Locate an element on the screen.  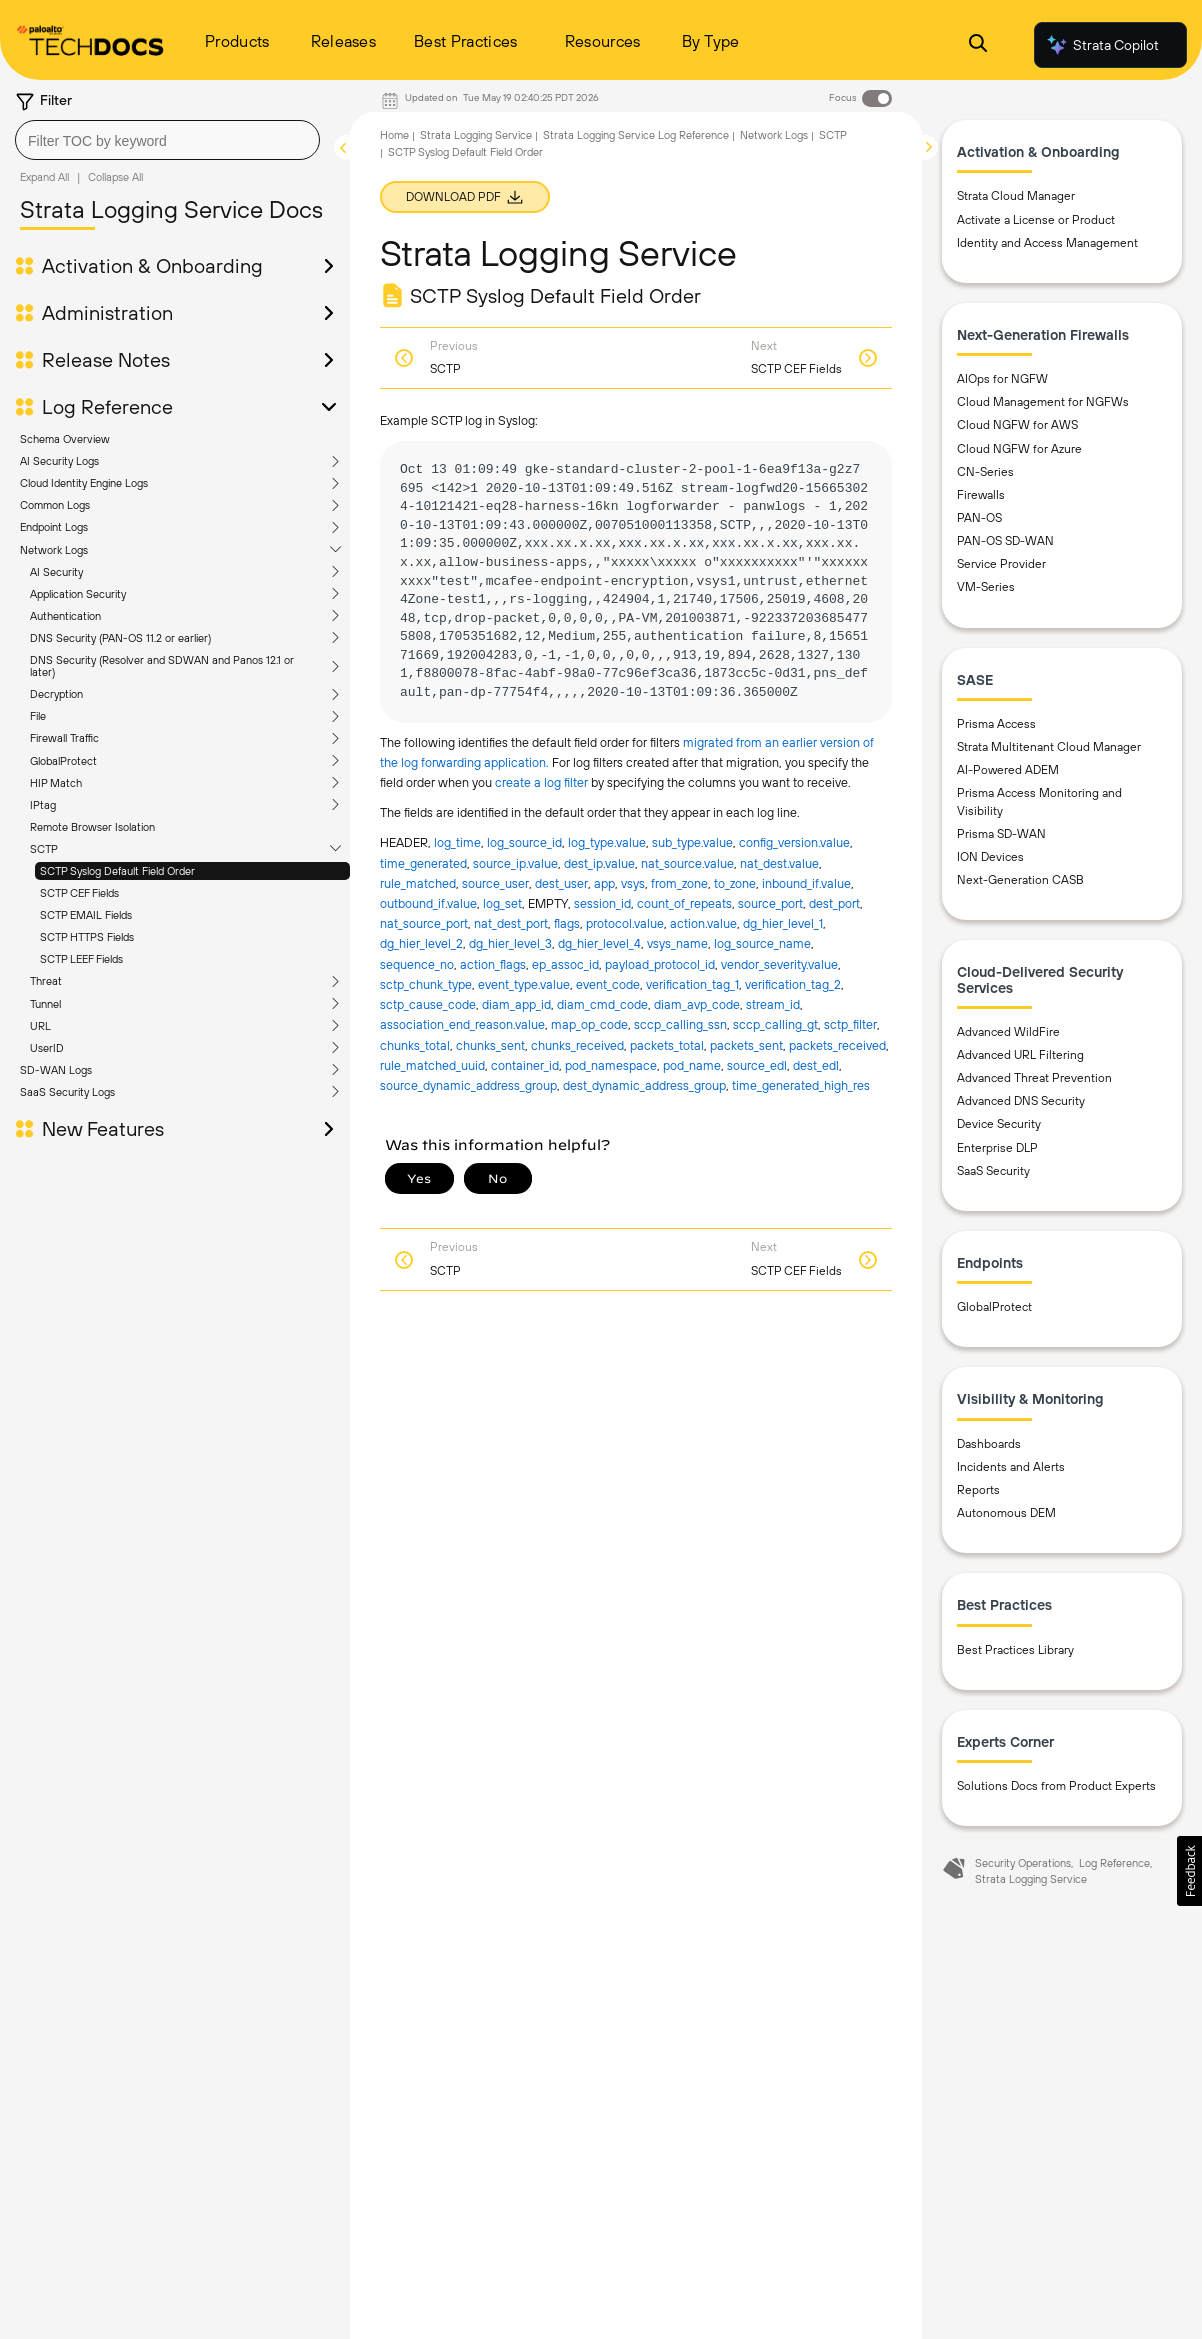
log_source_name is located at coordinates (762, 943).